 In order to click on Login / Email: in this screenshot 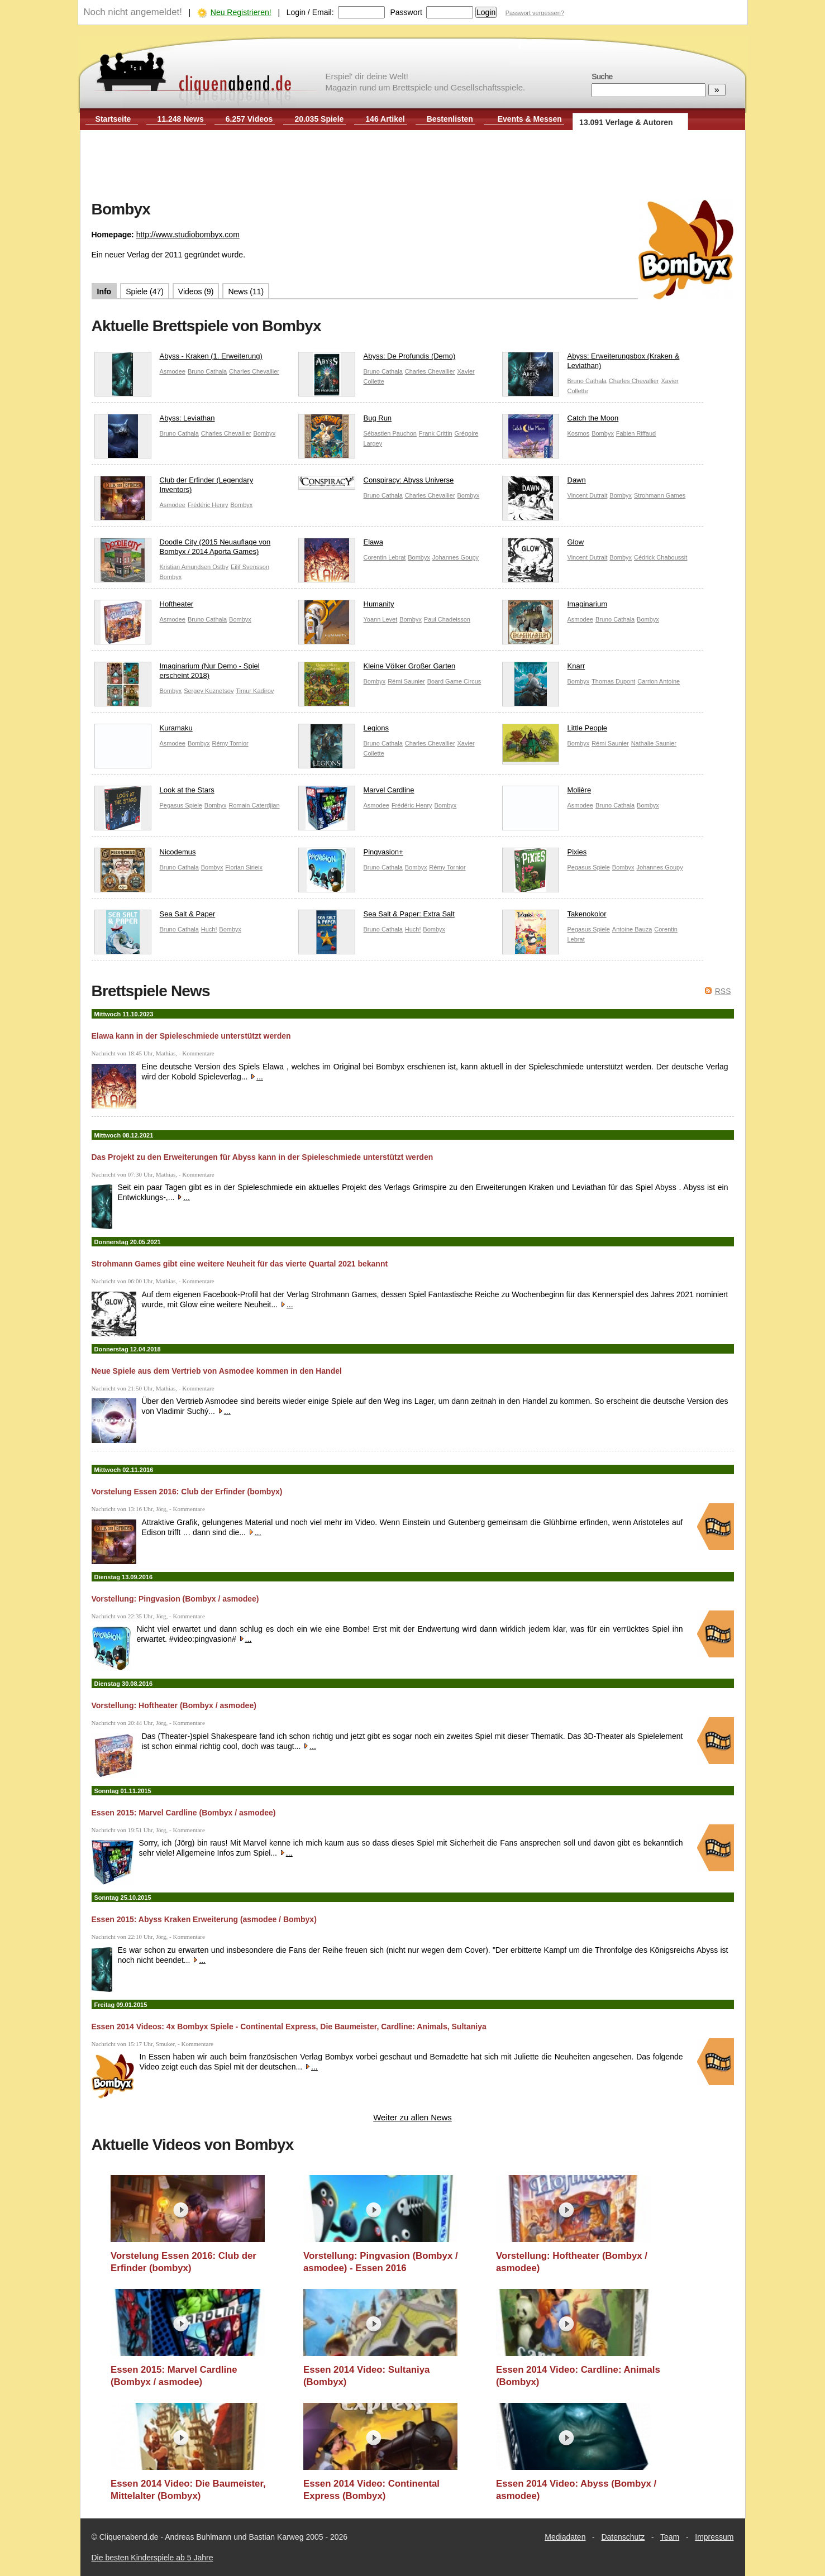, I will do `click(310, 12)`.